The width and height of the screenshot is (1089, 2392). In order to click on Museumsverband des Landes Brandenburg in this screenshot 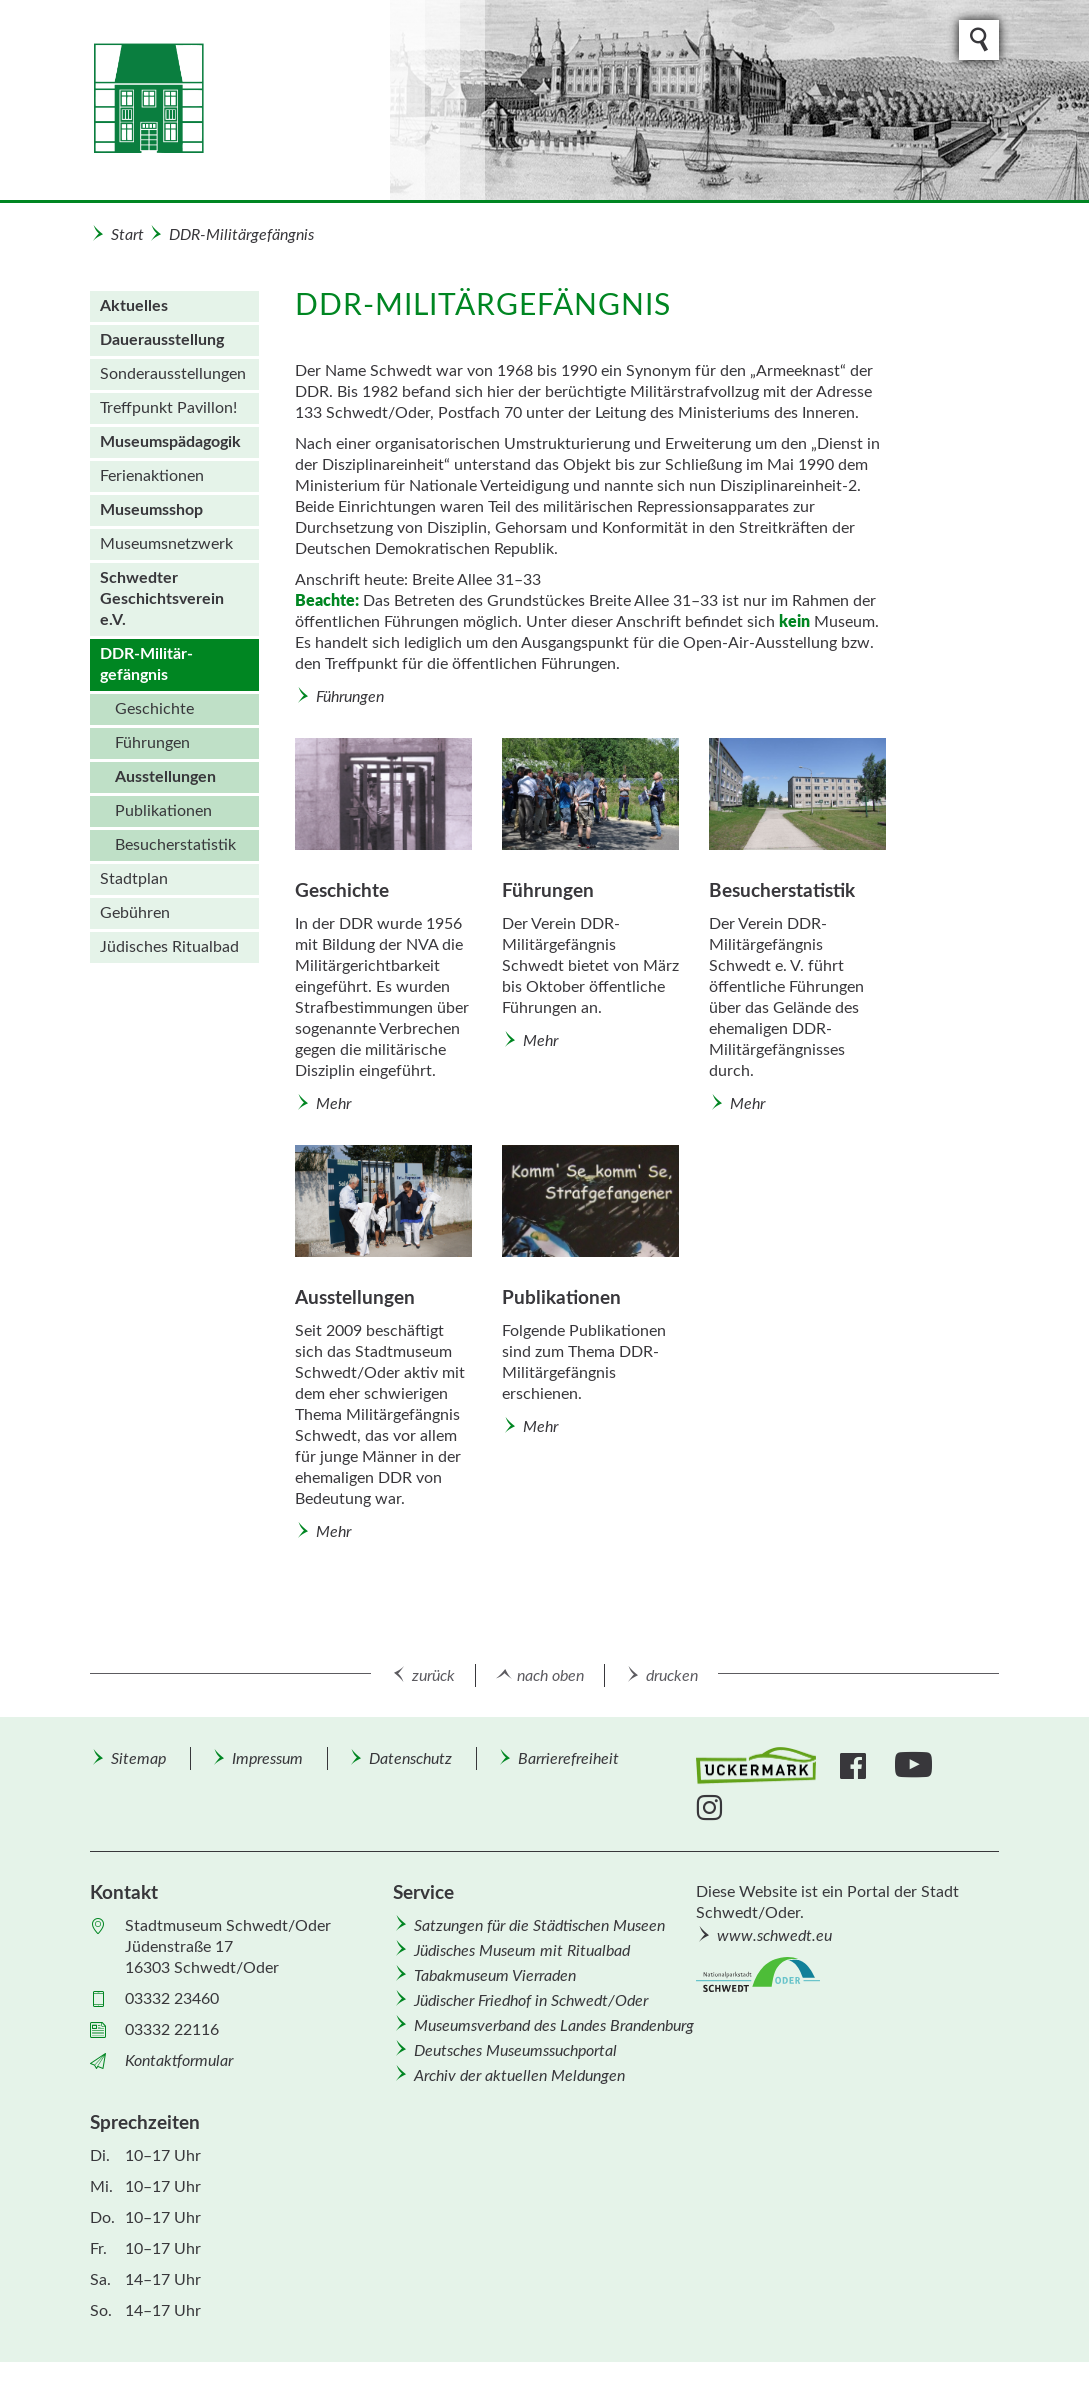, I will do `click(554, 2026)`.